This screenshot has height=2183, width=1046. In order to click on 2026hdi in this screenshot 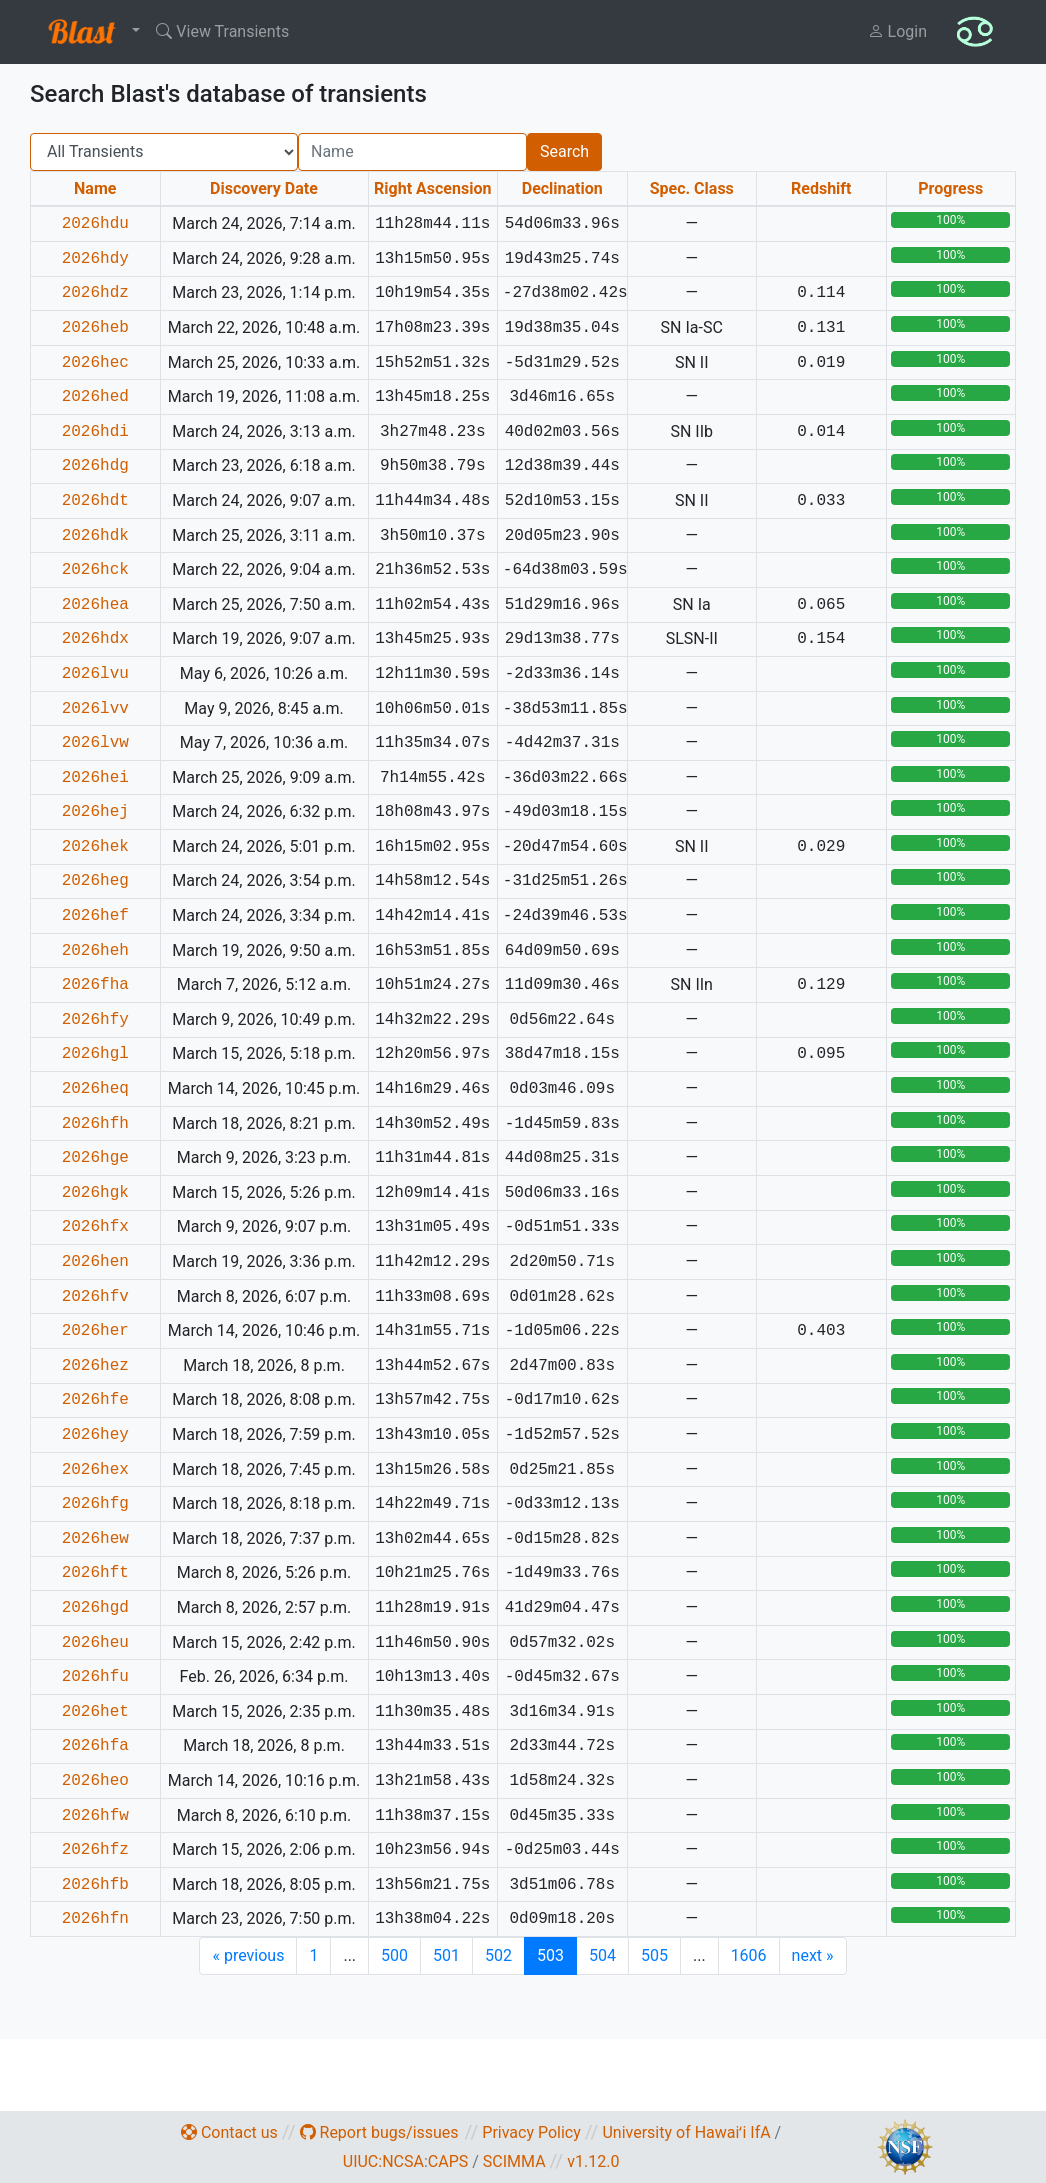, I will do `click(95, 432)`.